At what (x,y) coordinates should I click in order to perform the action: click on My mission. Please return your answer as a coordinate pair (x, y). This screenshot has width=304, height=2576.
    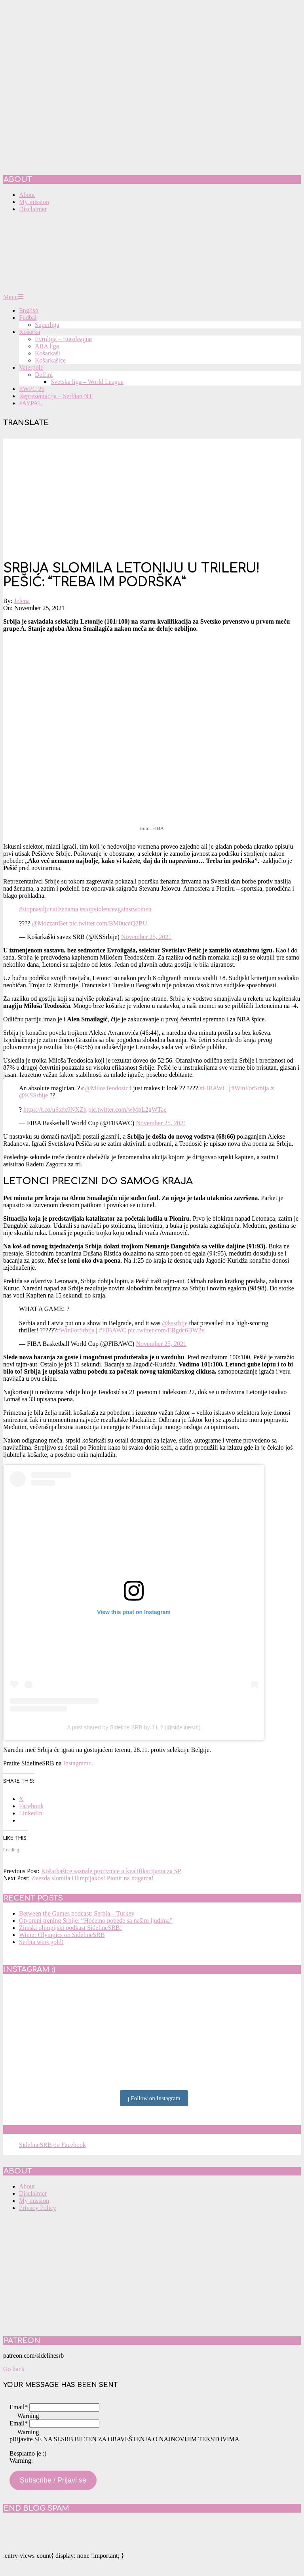
    Looking at the image, I should click on (34, 2200).